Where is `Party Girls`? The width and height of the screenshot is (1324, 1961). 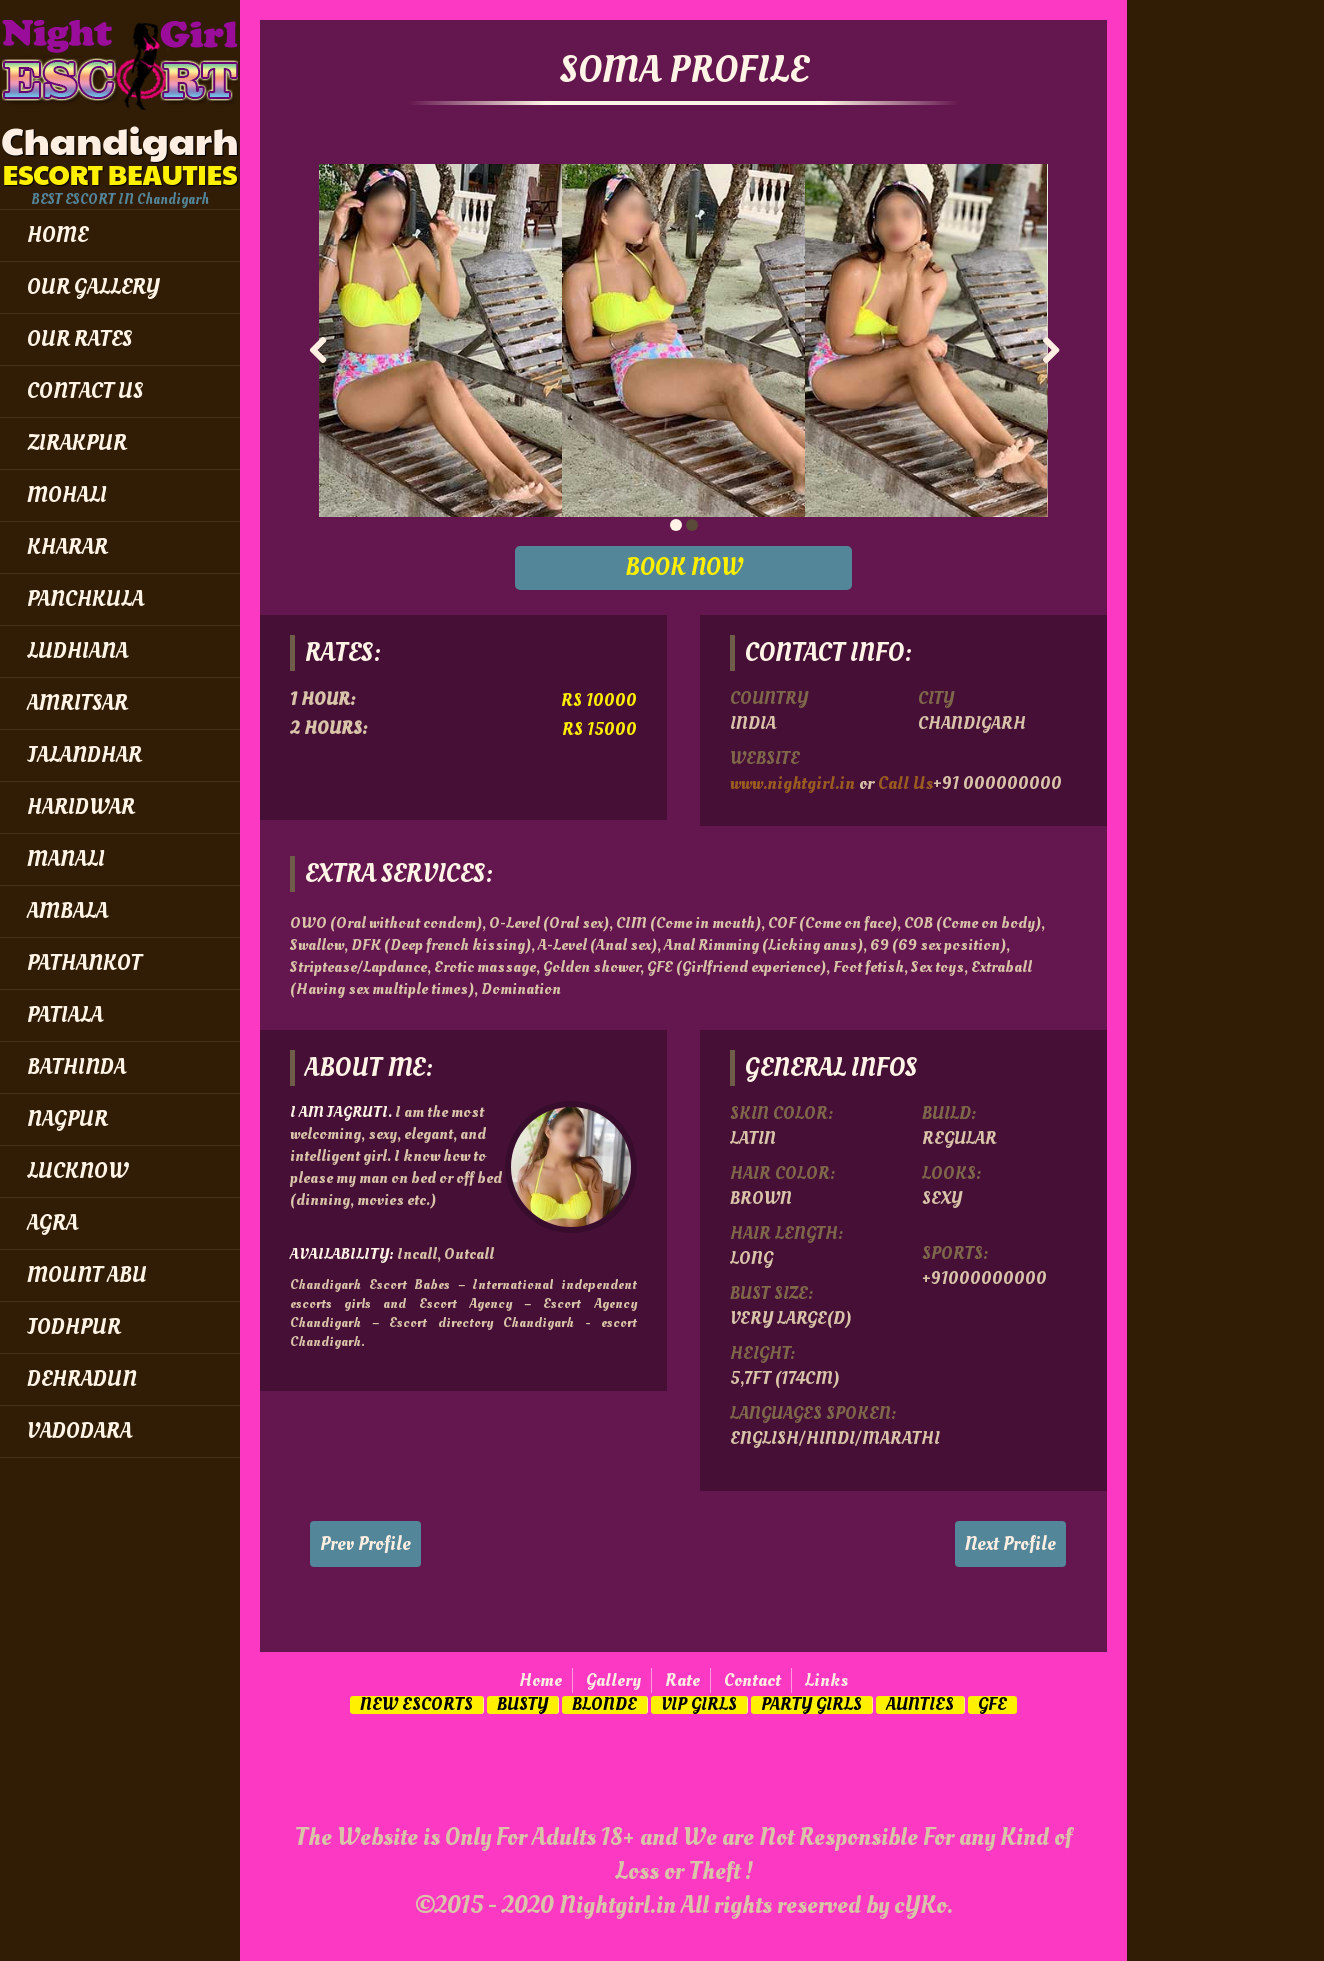
Party Girls is located at coordinates (811, 1705).